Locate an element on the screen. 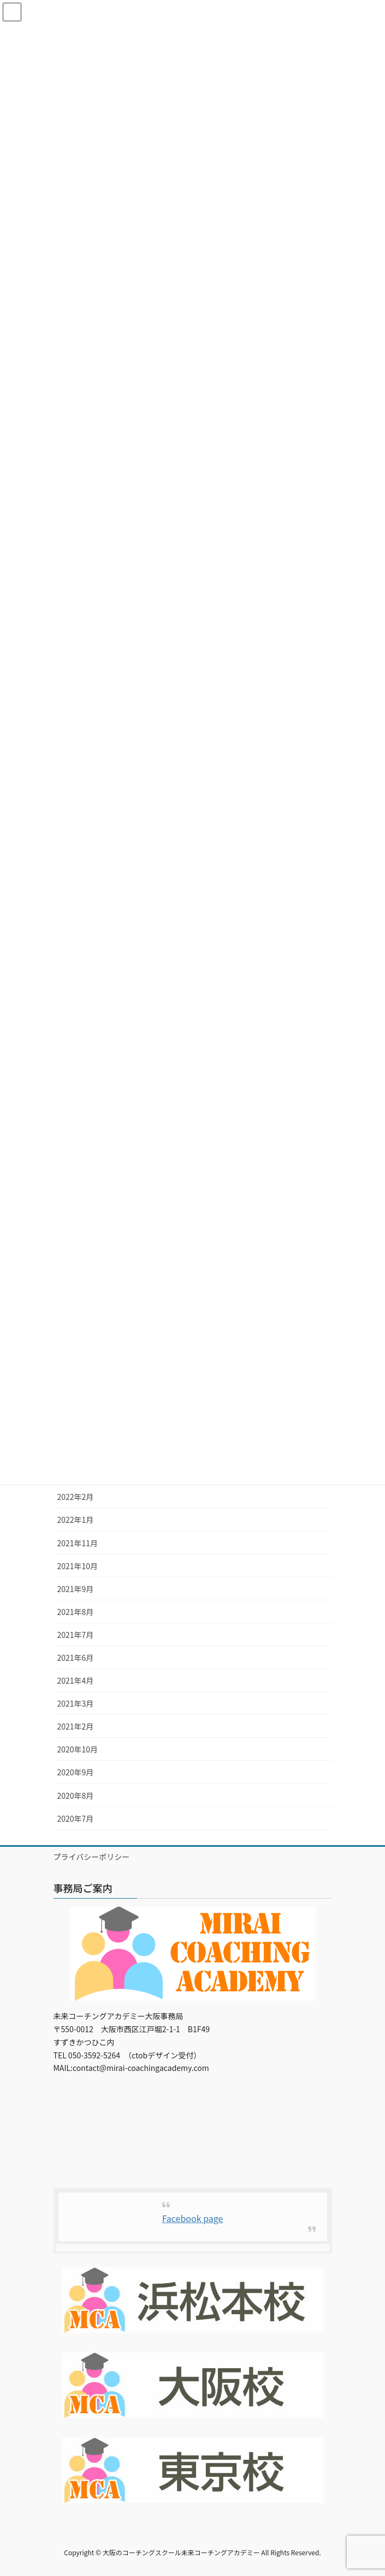 This screenshot has height=2576, width=385. 2021年2月 is located at coordinates (75, 1726).